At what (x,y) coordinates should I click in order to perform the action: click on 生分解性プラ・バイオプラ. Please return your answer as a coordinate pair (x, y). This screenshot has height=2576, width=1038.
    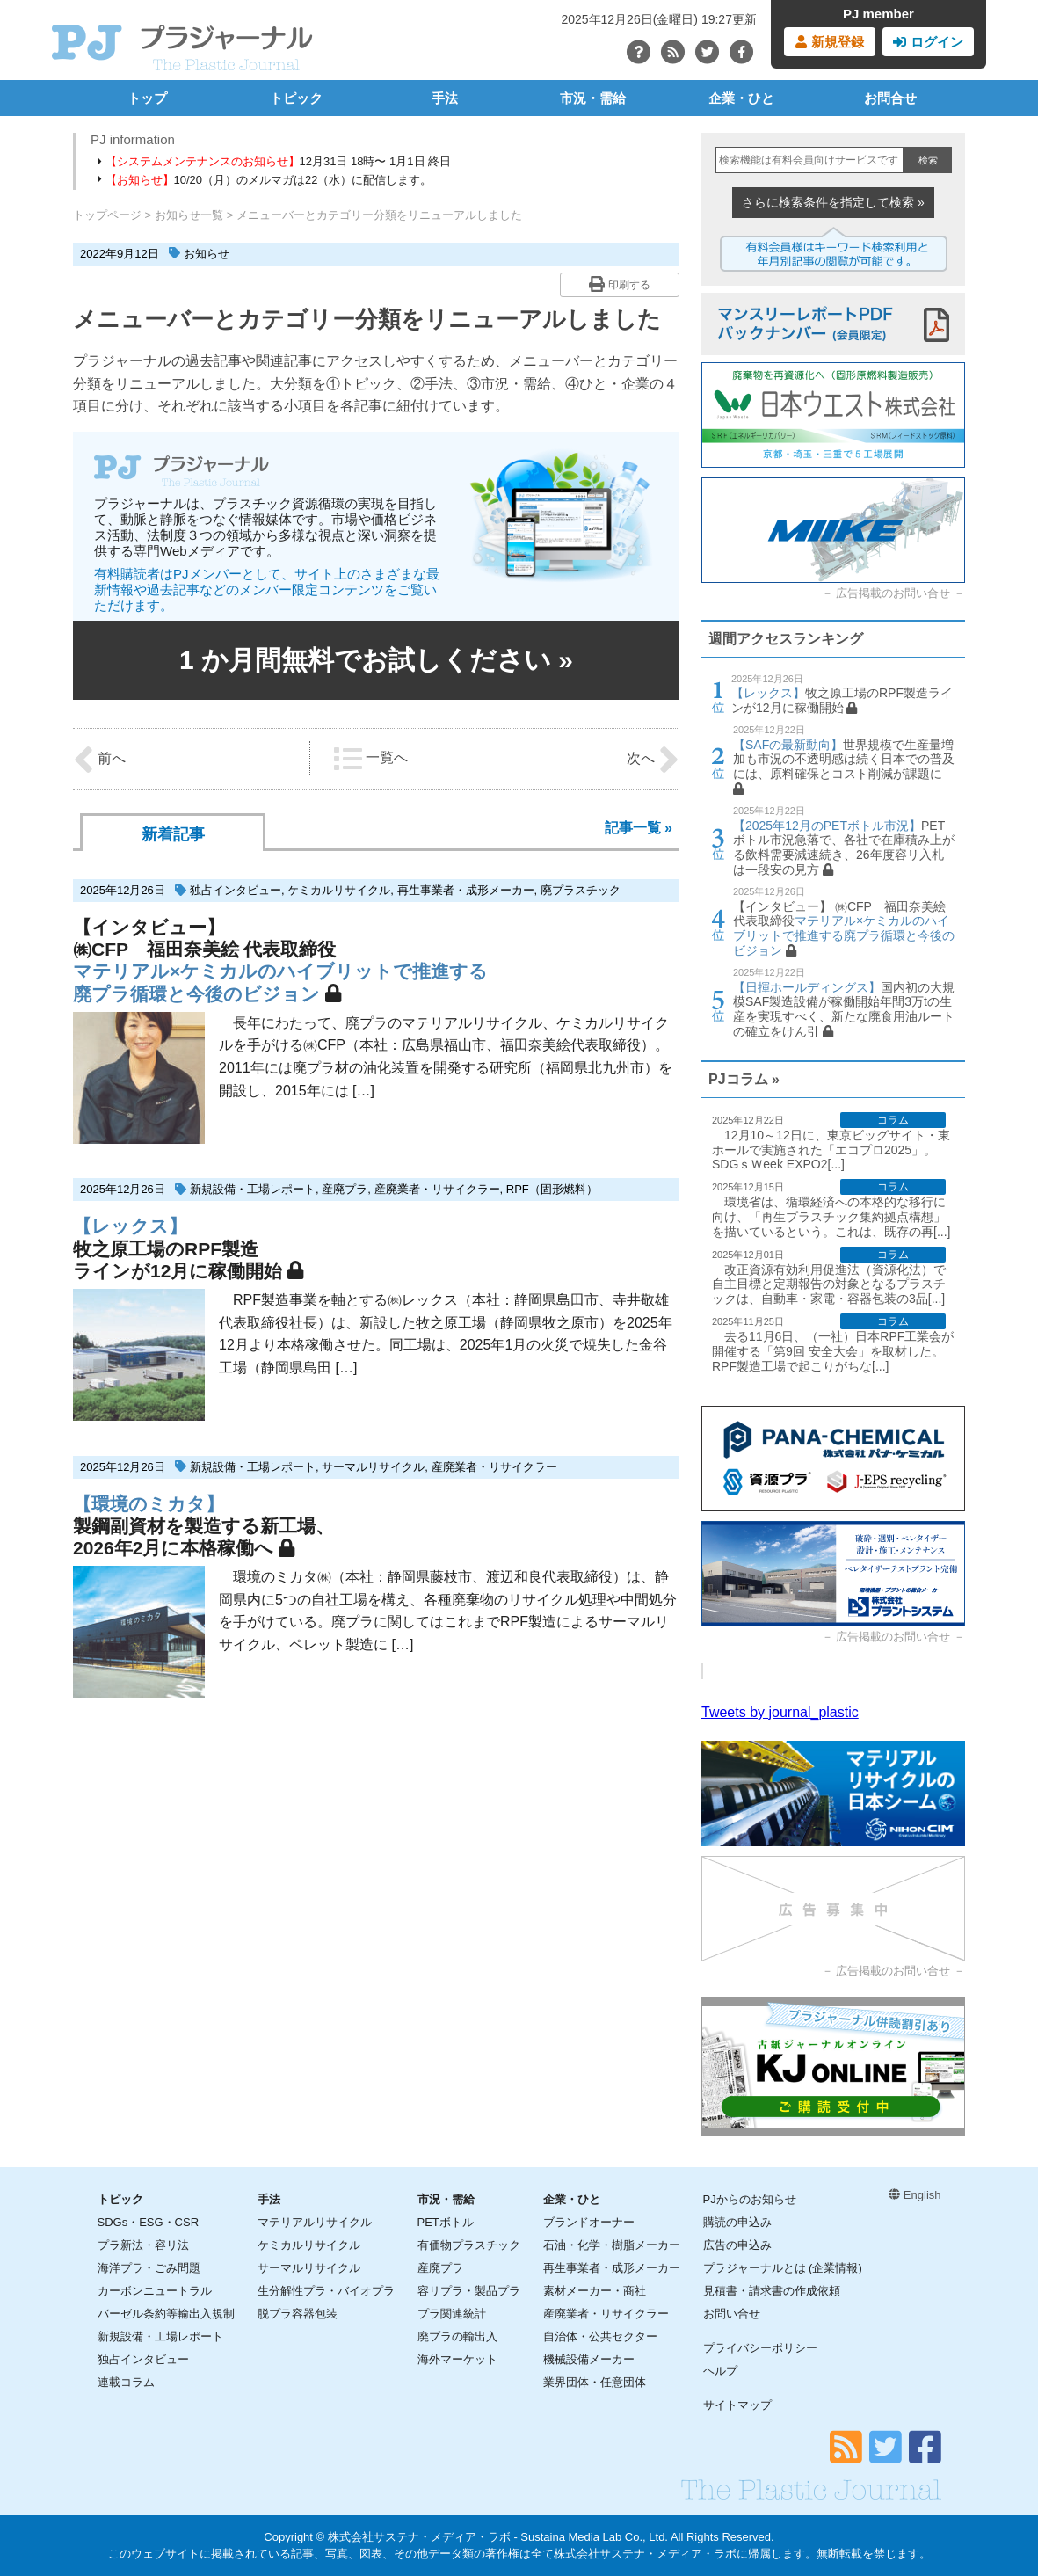
    Looking at the image, I should click on (326, 2290).